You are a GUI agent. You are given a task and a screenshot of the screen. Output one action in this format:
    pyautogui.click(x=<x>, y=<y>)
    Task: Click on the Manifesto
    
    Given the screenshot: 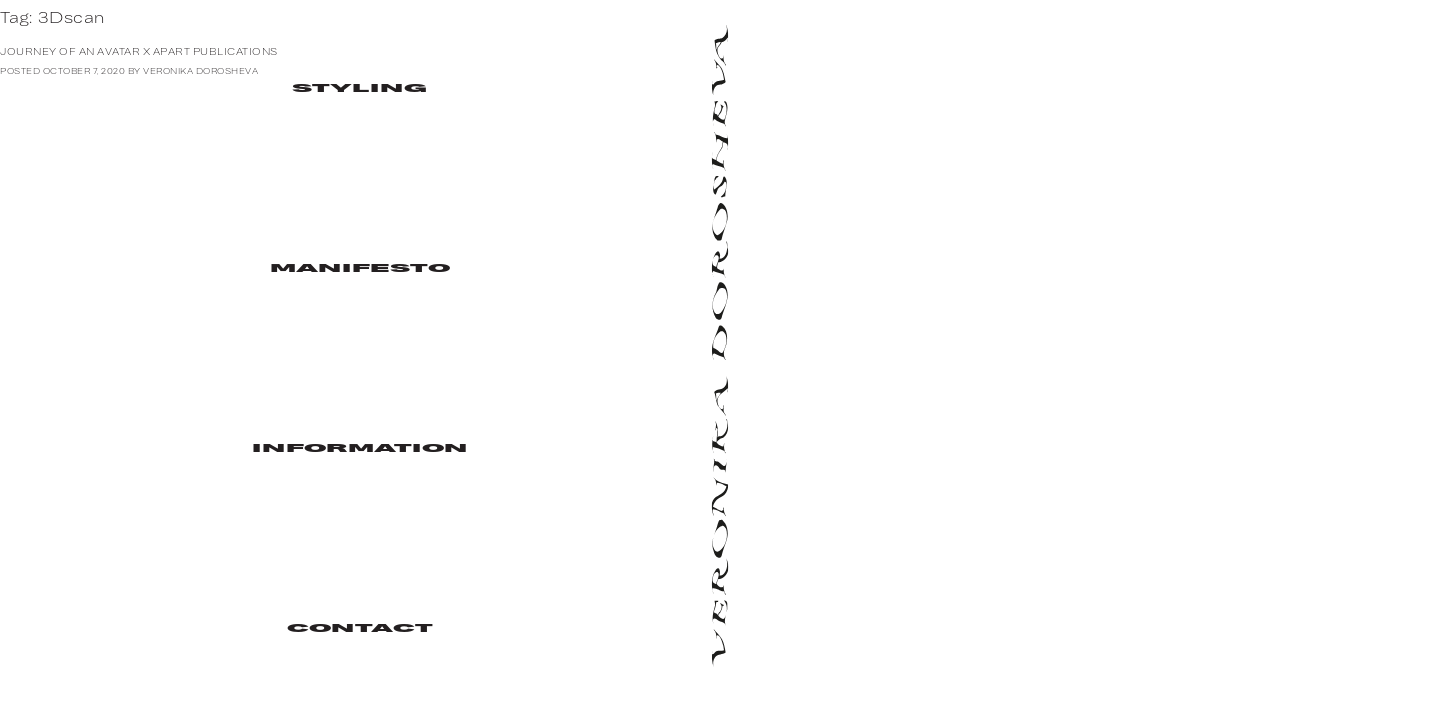 What is the action you would take?
    pyautogui.click(x=360, y=269)
    